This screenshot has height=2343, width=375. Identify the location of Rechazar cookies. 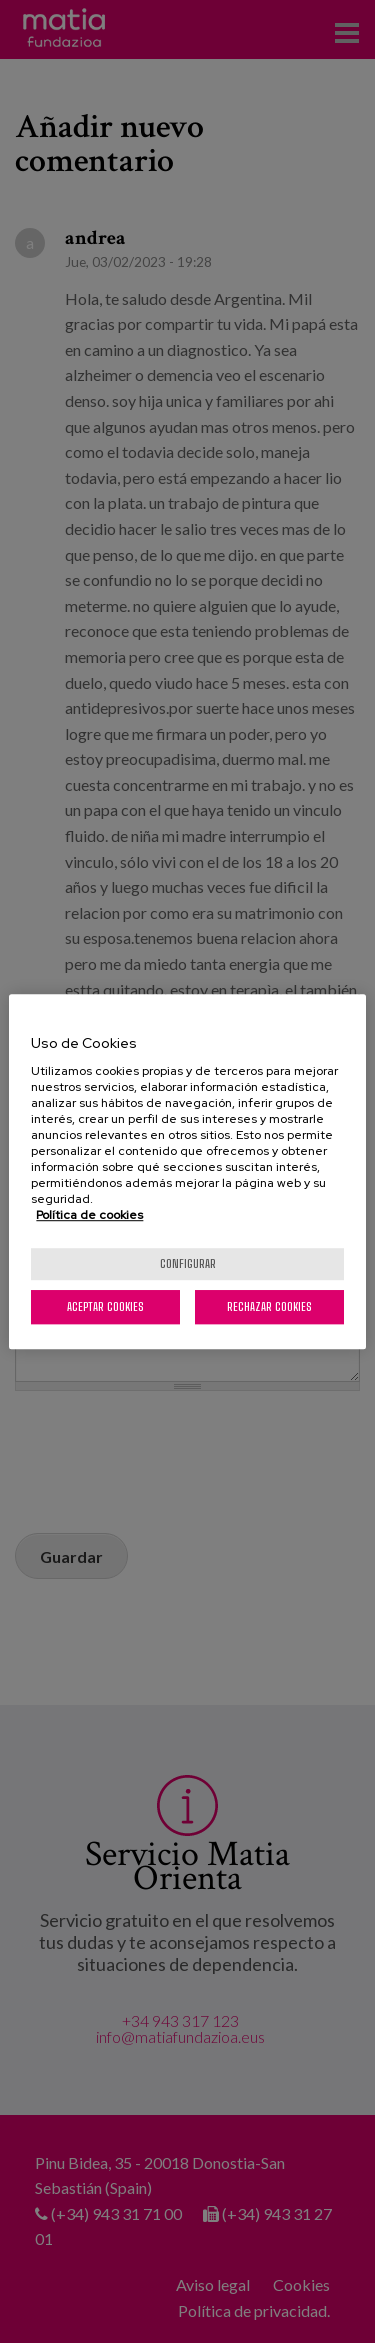
(269, 1306).